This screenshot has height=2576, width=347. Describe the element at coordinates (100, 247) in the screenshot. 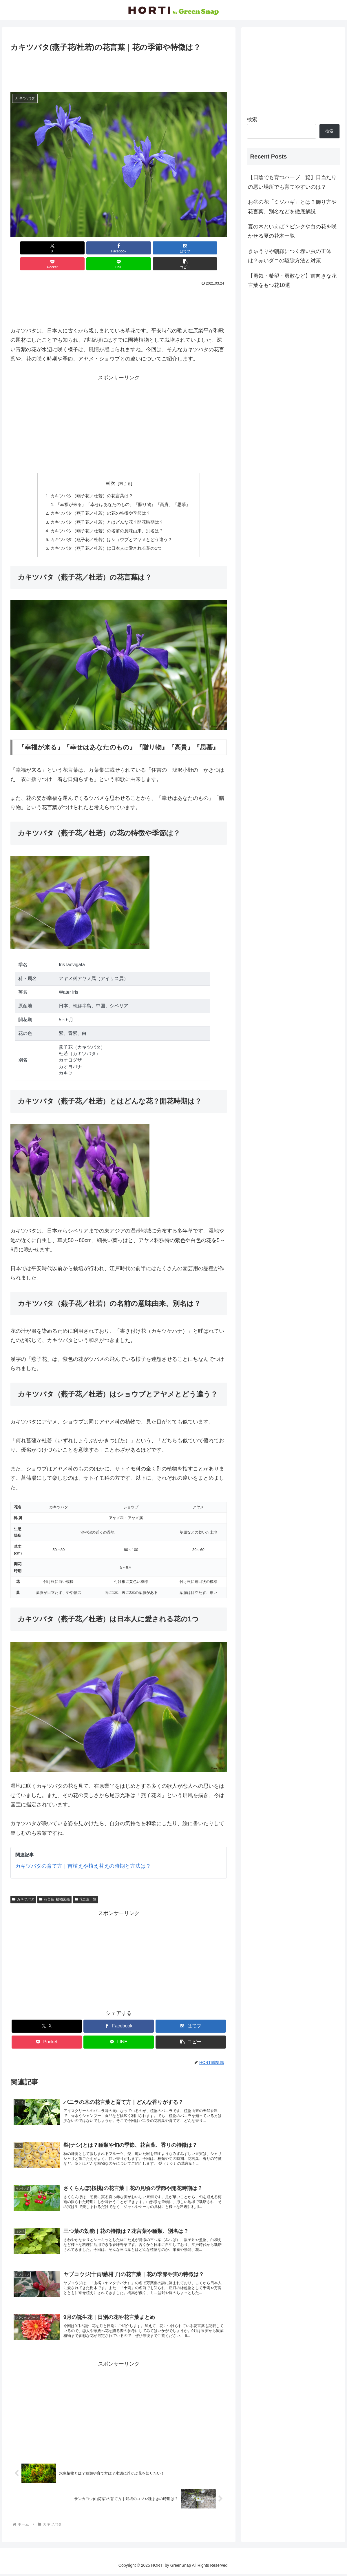

I see `[はてブでブックマーク]` at that location.